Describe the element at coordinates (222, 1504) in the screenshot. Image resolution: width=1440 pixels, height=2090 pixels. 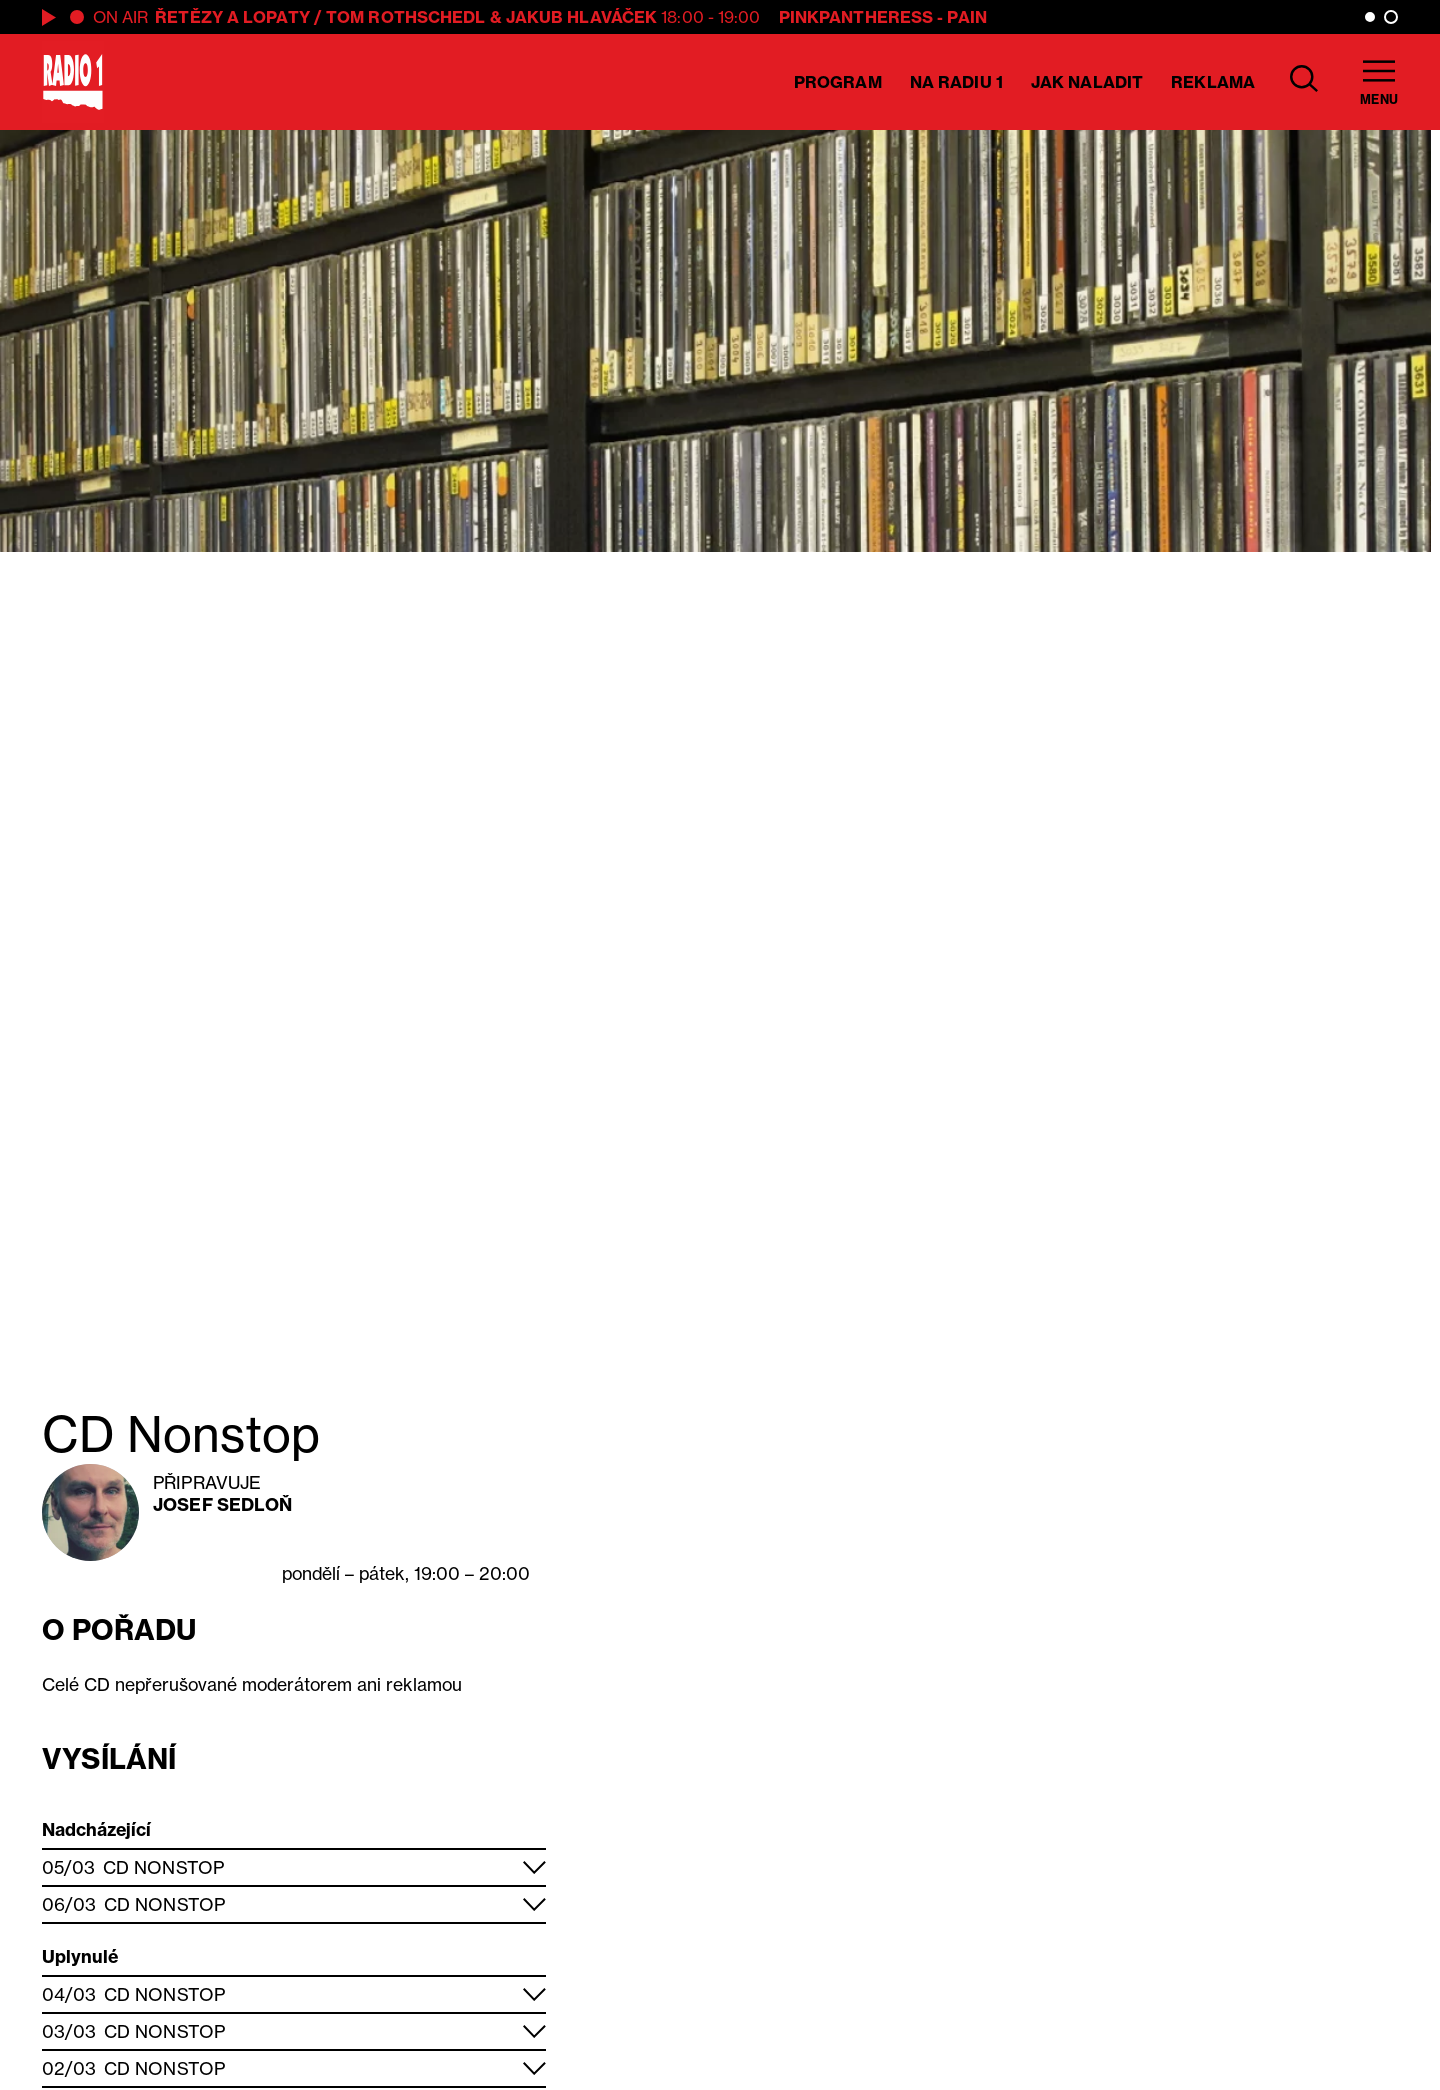
I see `Josef Sedloň` at that location.